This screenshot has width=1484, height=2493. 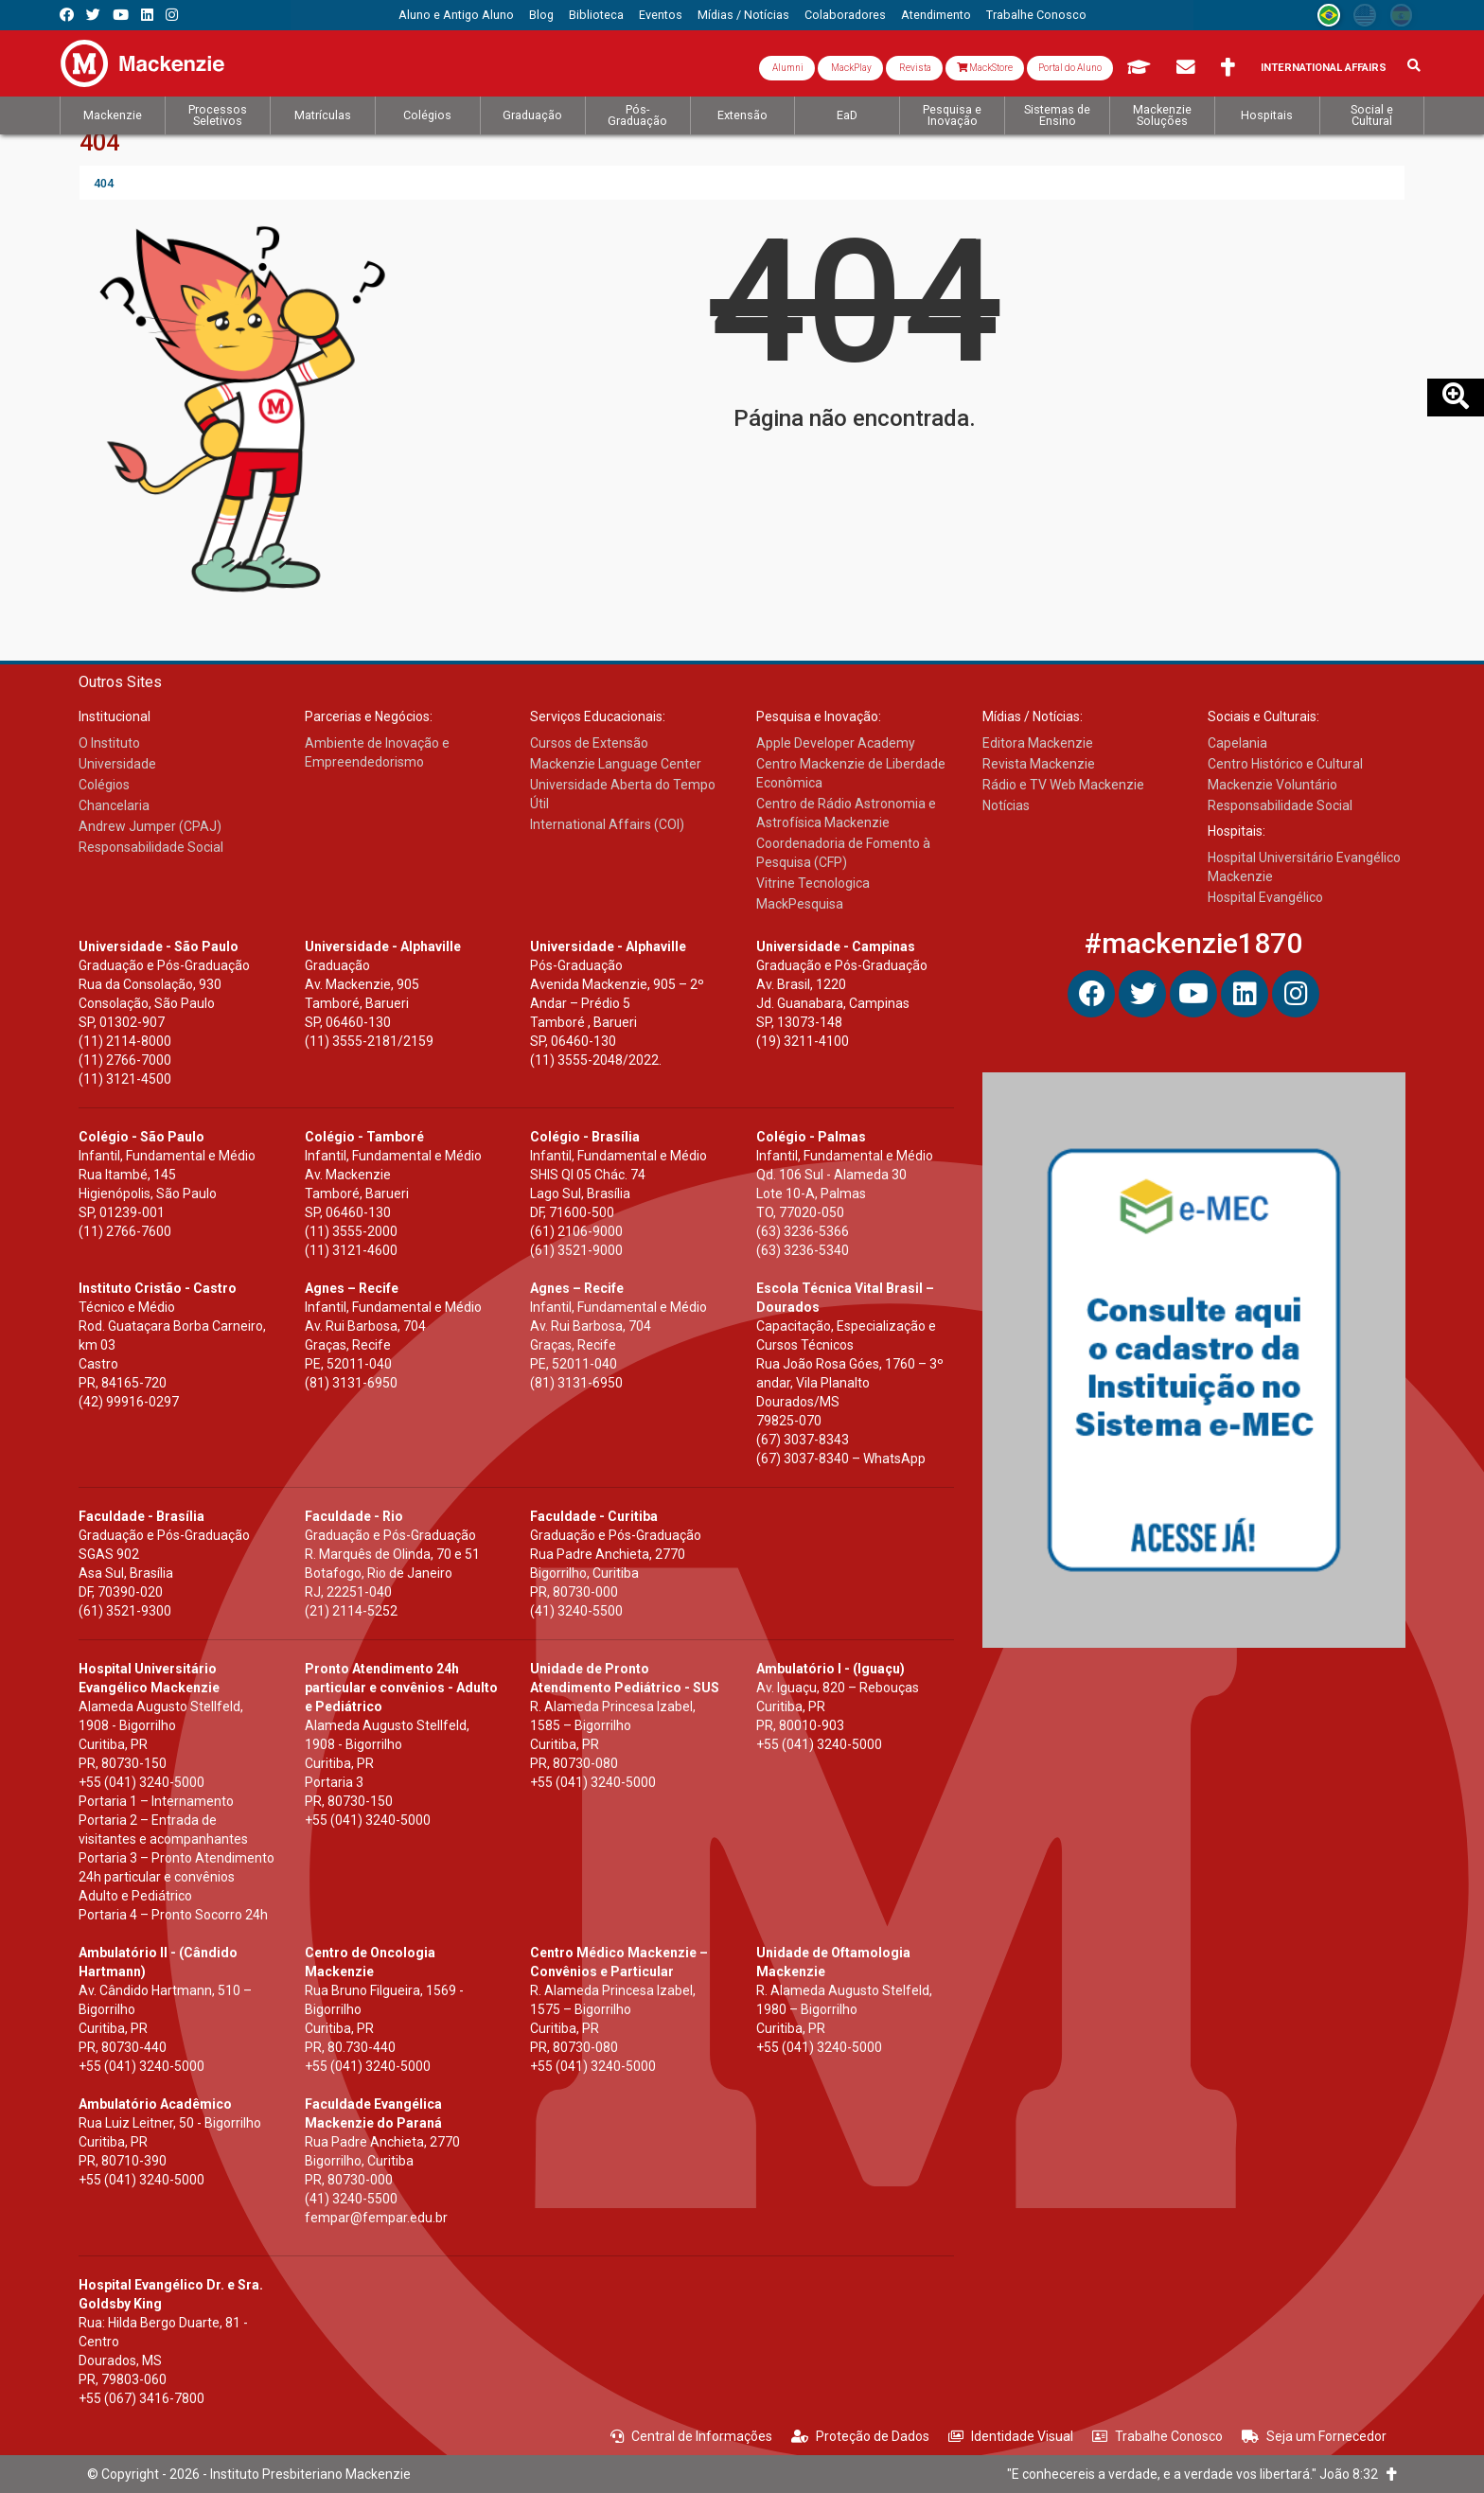 I want to click on [menuitem], so click(x=456, y=15).